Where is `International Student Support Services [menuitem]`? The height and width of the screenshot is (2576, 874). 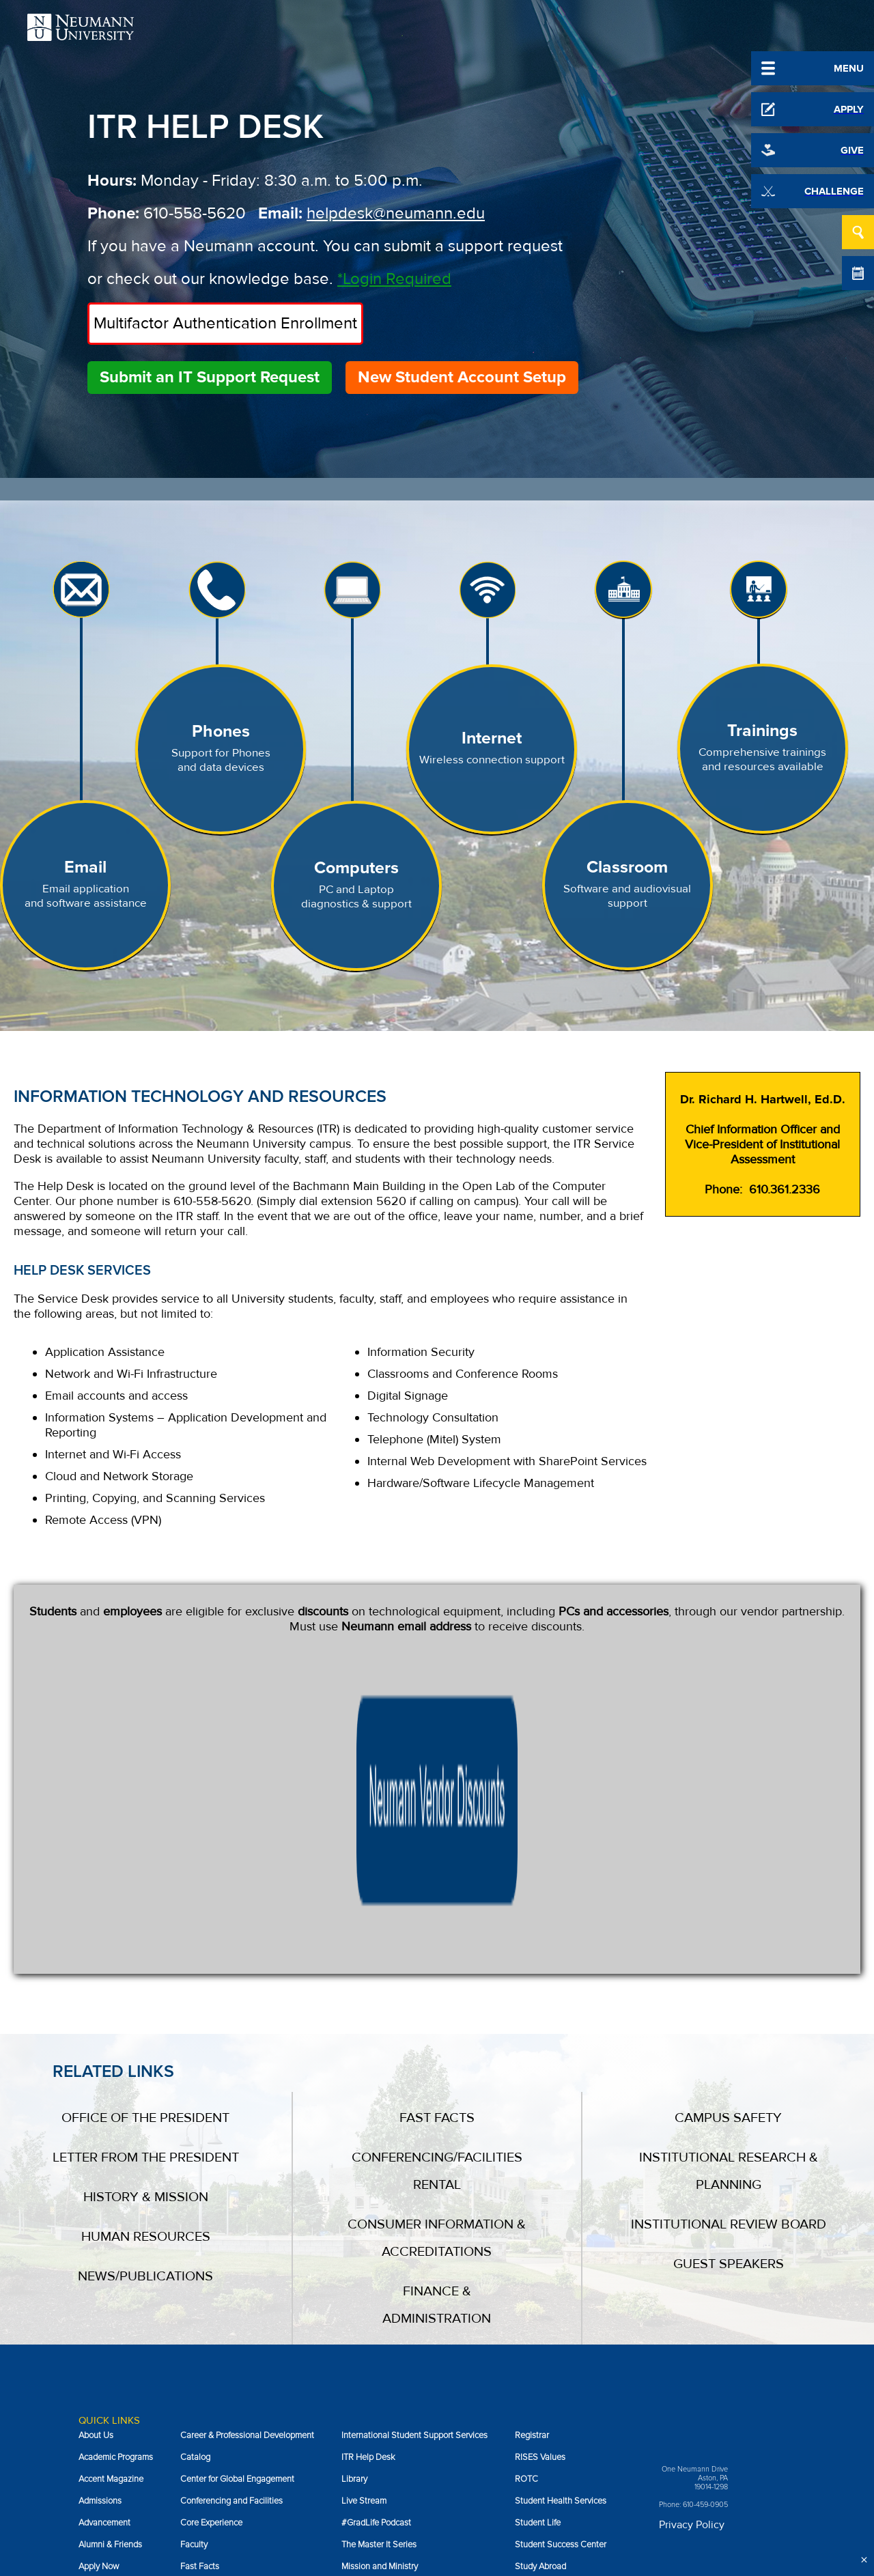 International Student Support Services [menuitem] is located at coordinates (414, 2171).